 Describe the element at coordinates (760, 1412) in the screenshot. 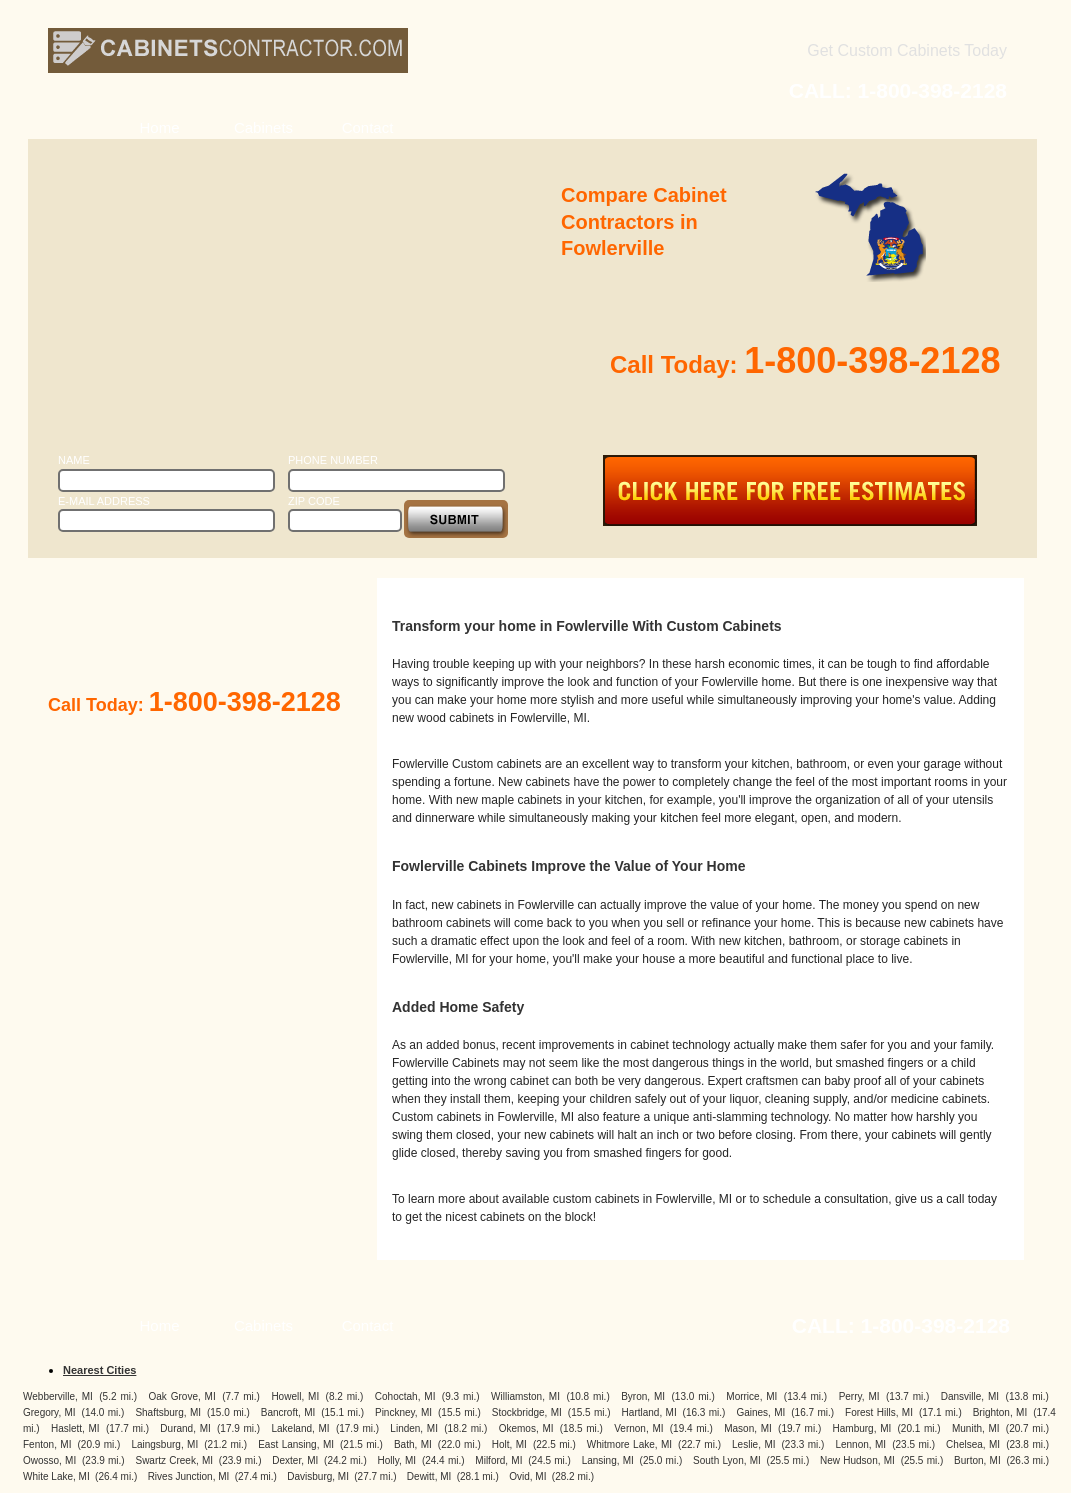

I see `Gaines, MI` at that location.